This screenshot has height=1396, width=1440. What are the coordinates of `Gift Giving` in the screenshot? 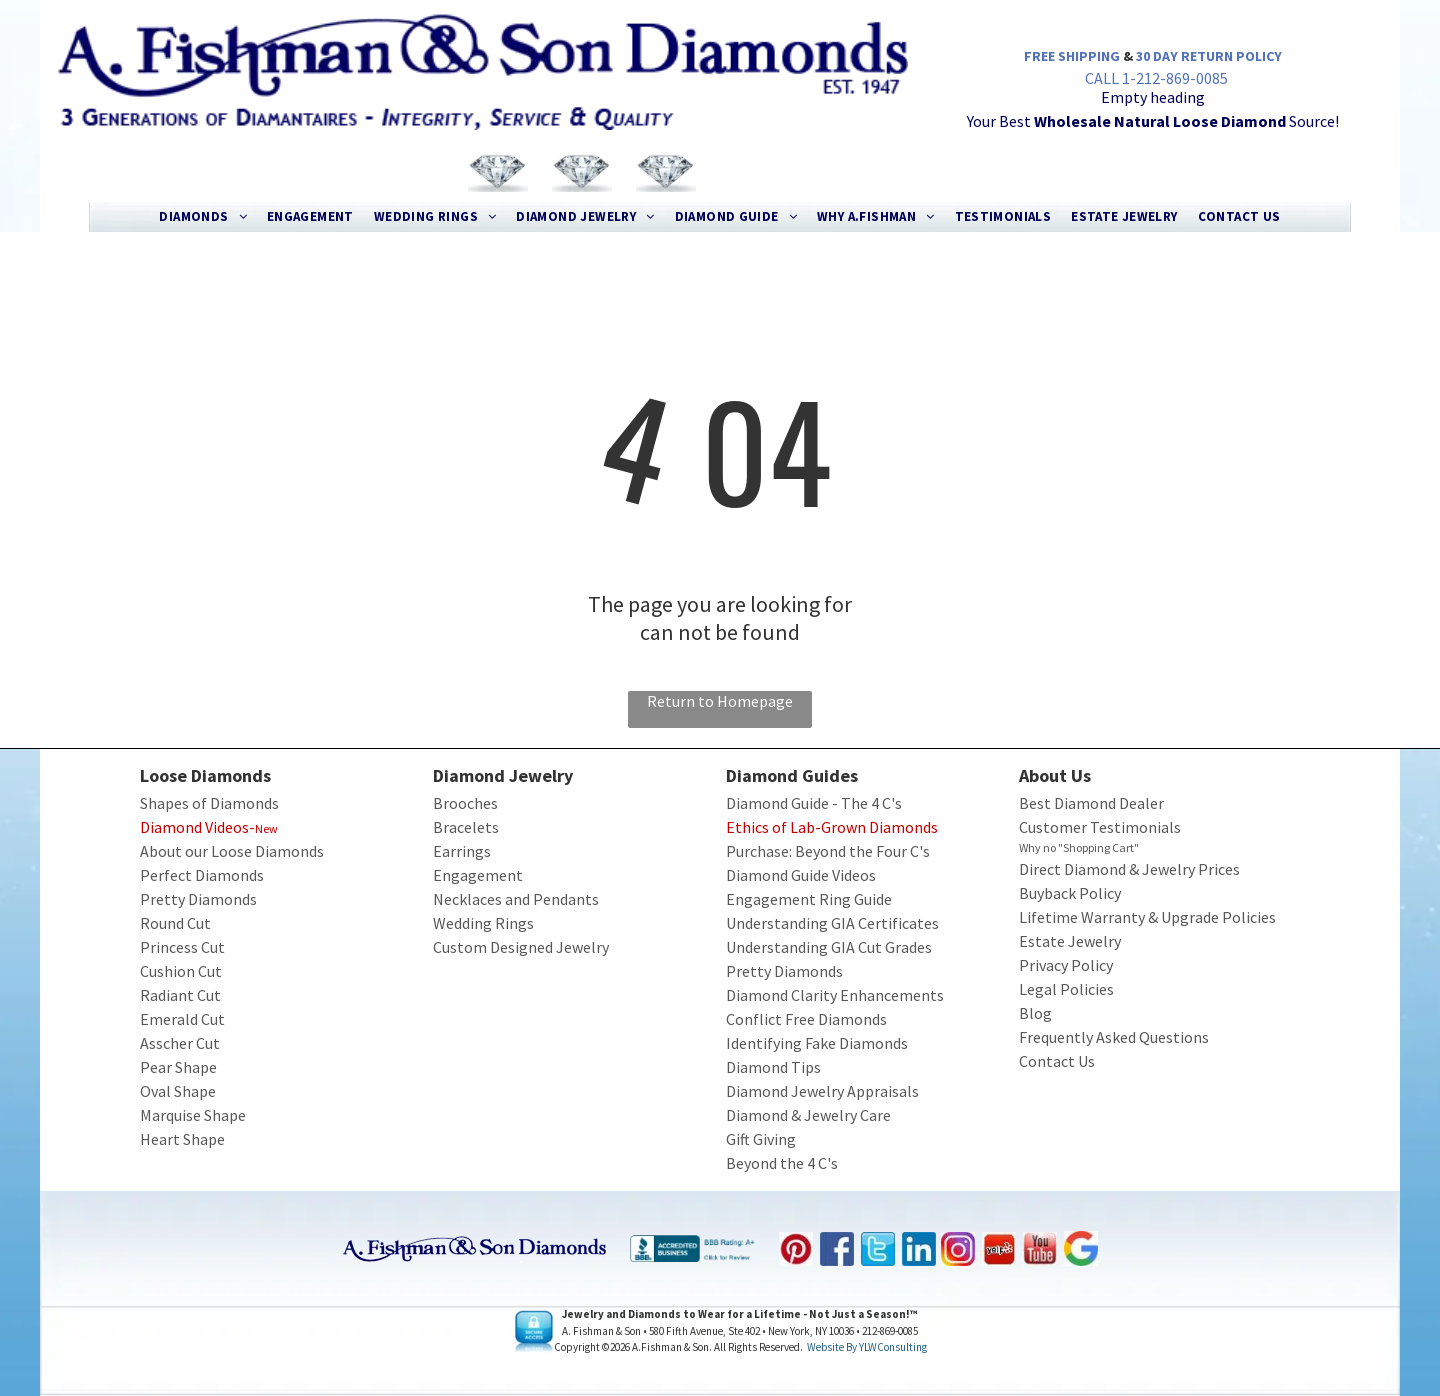 It's located at (761, 1139).